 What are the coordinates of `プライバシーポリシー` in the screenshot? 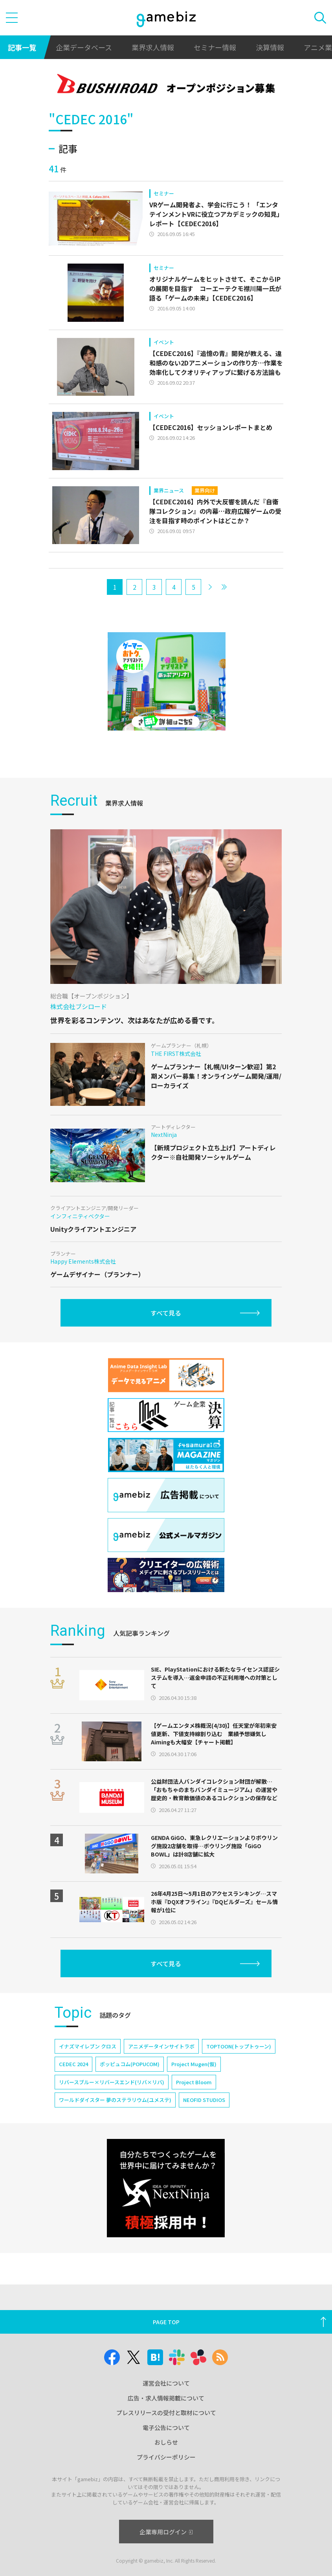 It's located at (166, 2457).